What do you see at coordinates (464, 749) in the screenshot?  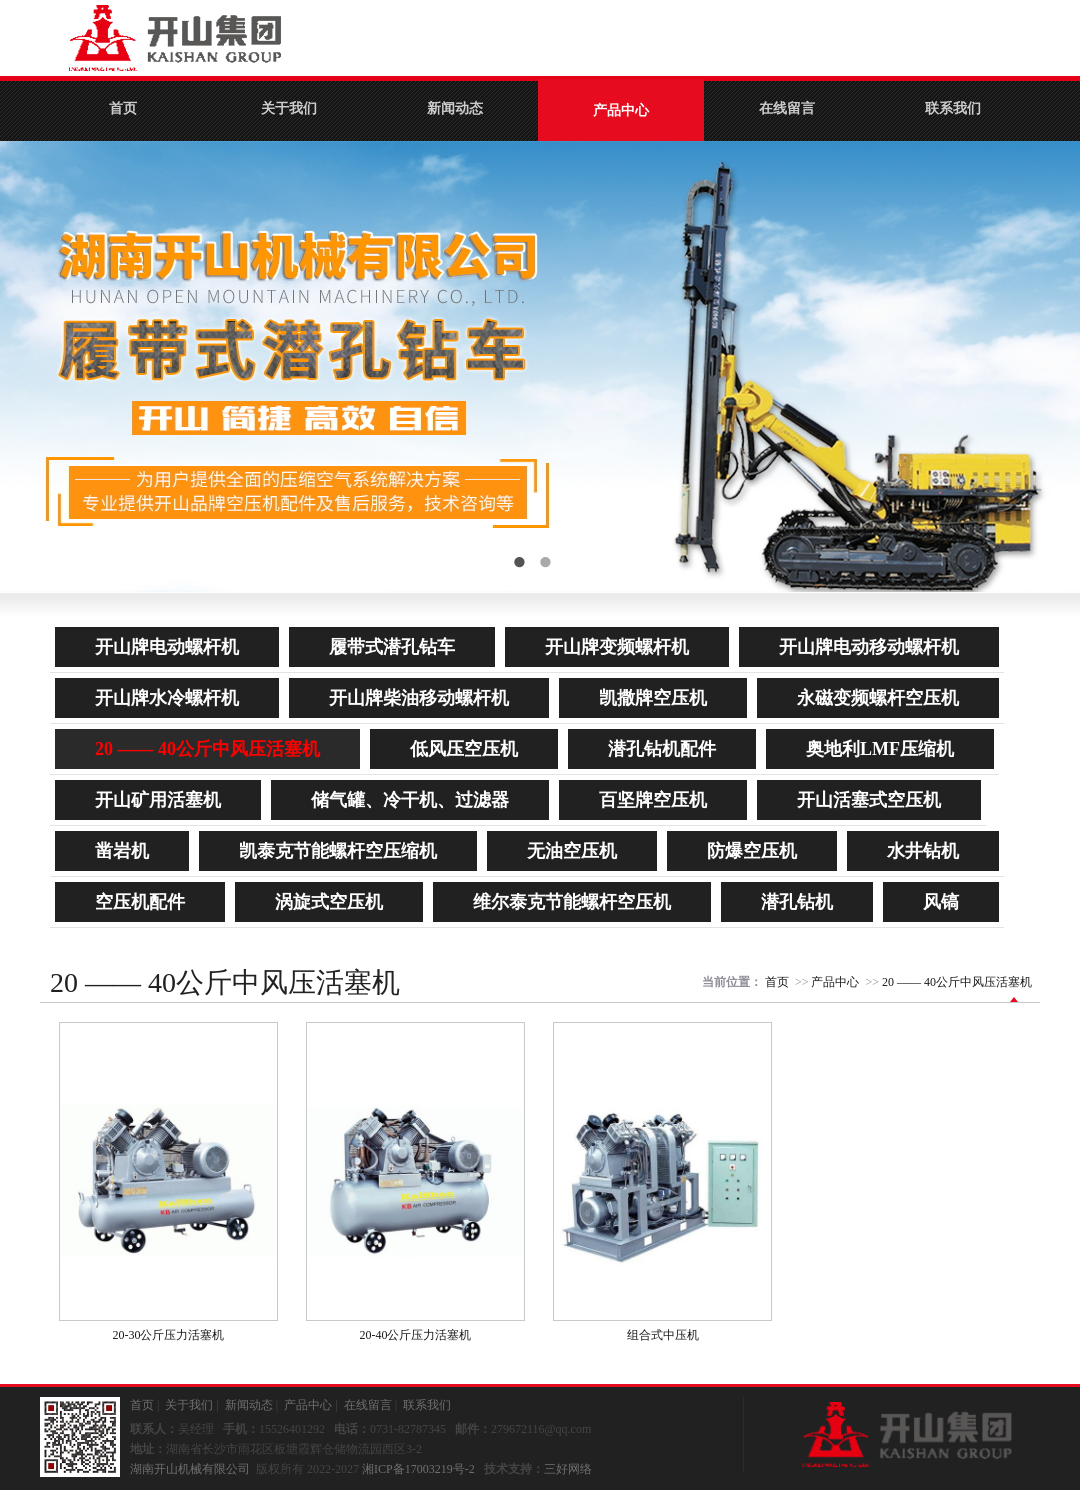 I see `低风压空压机` at bounding box center [464, 749].